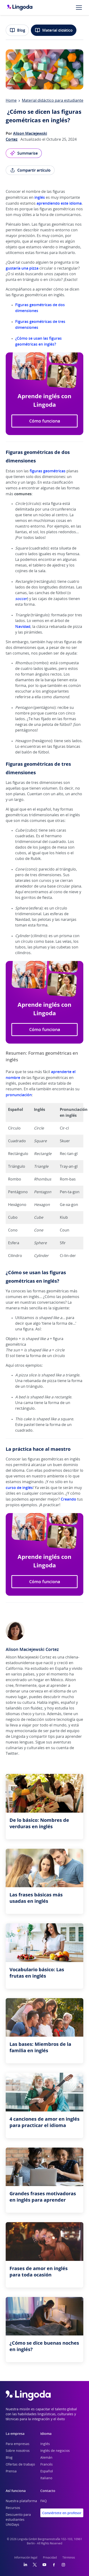  Describe the element at coordinates (44, 2564) in the screenshot. I see `[YouTube]` at that location.